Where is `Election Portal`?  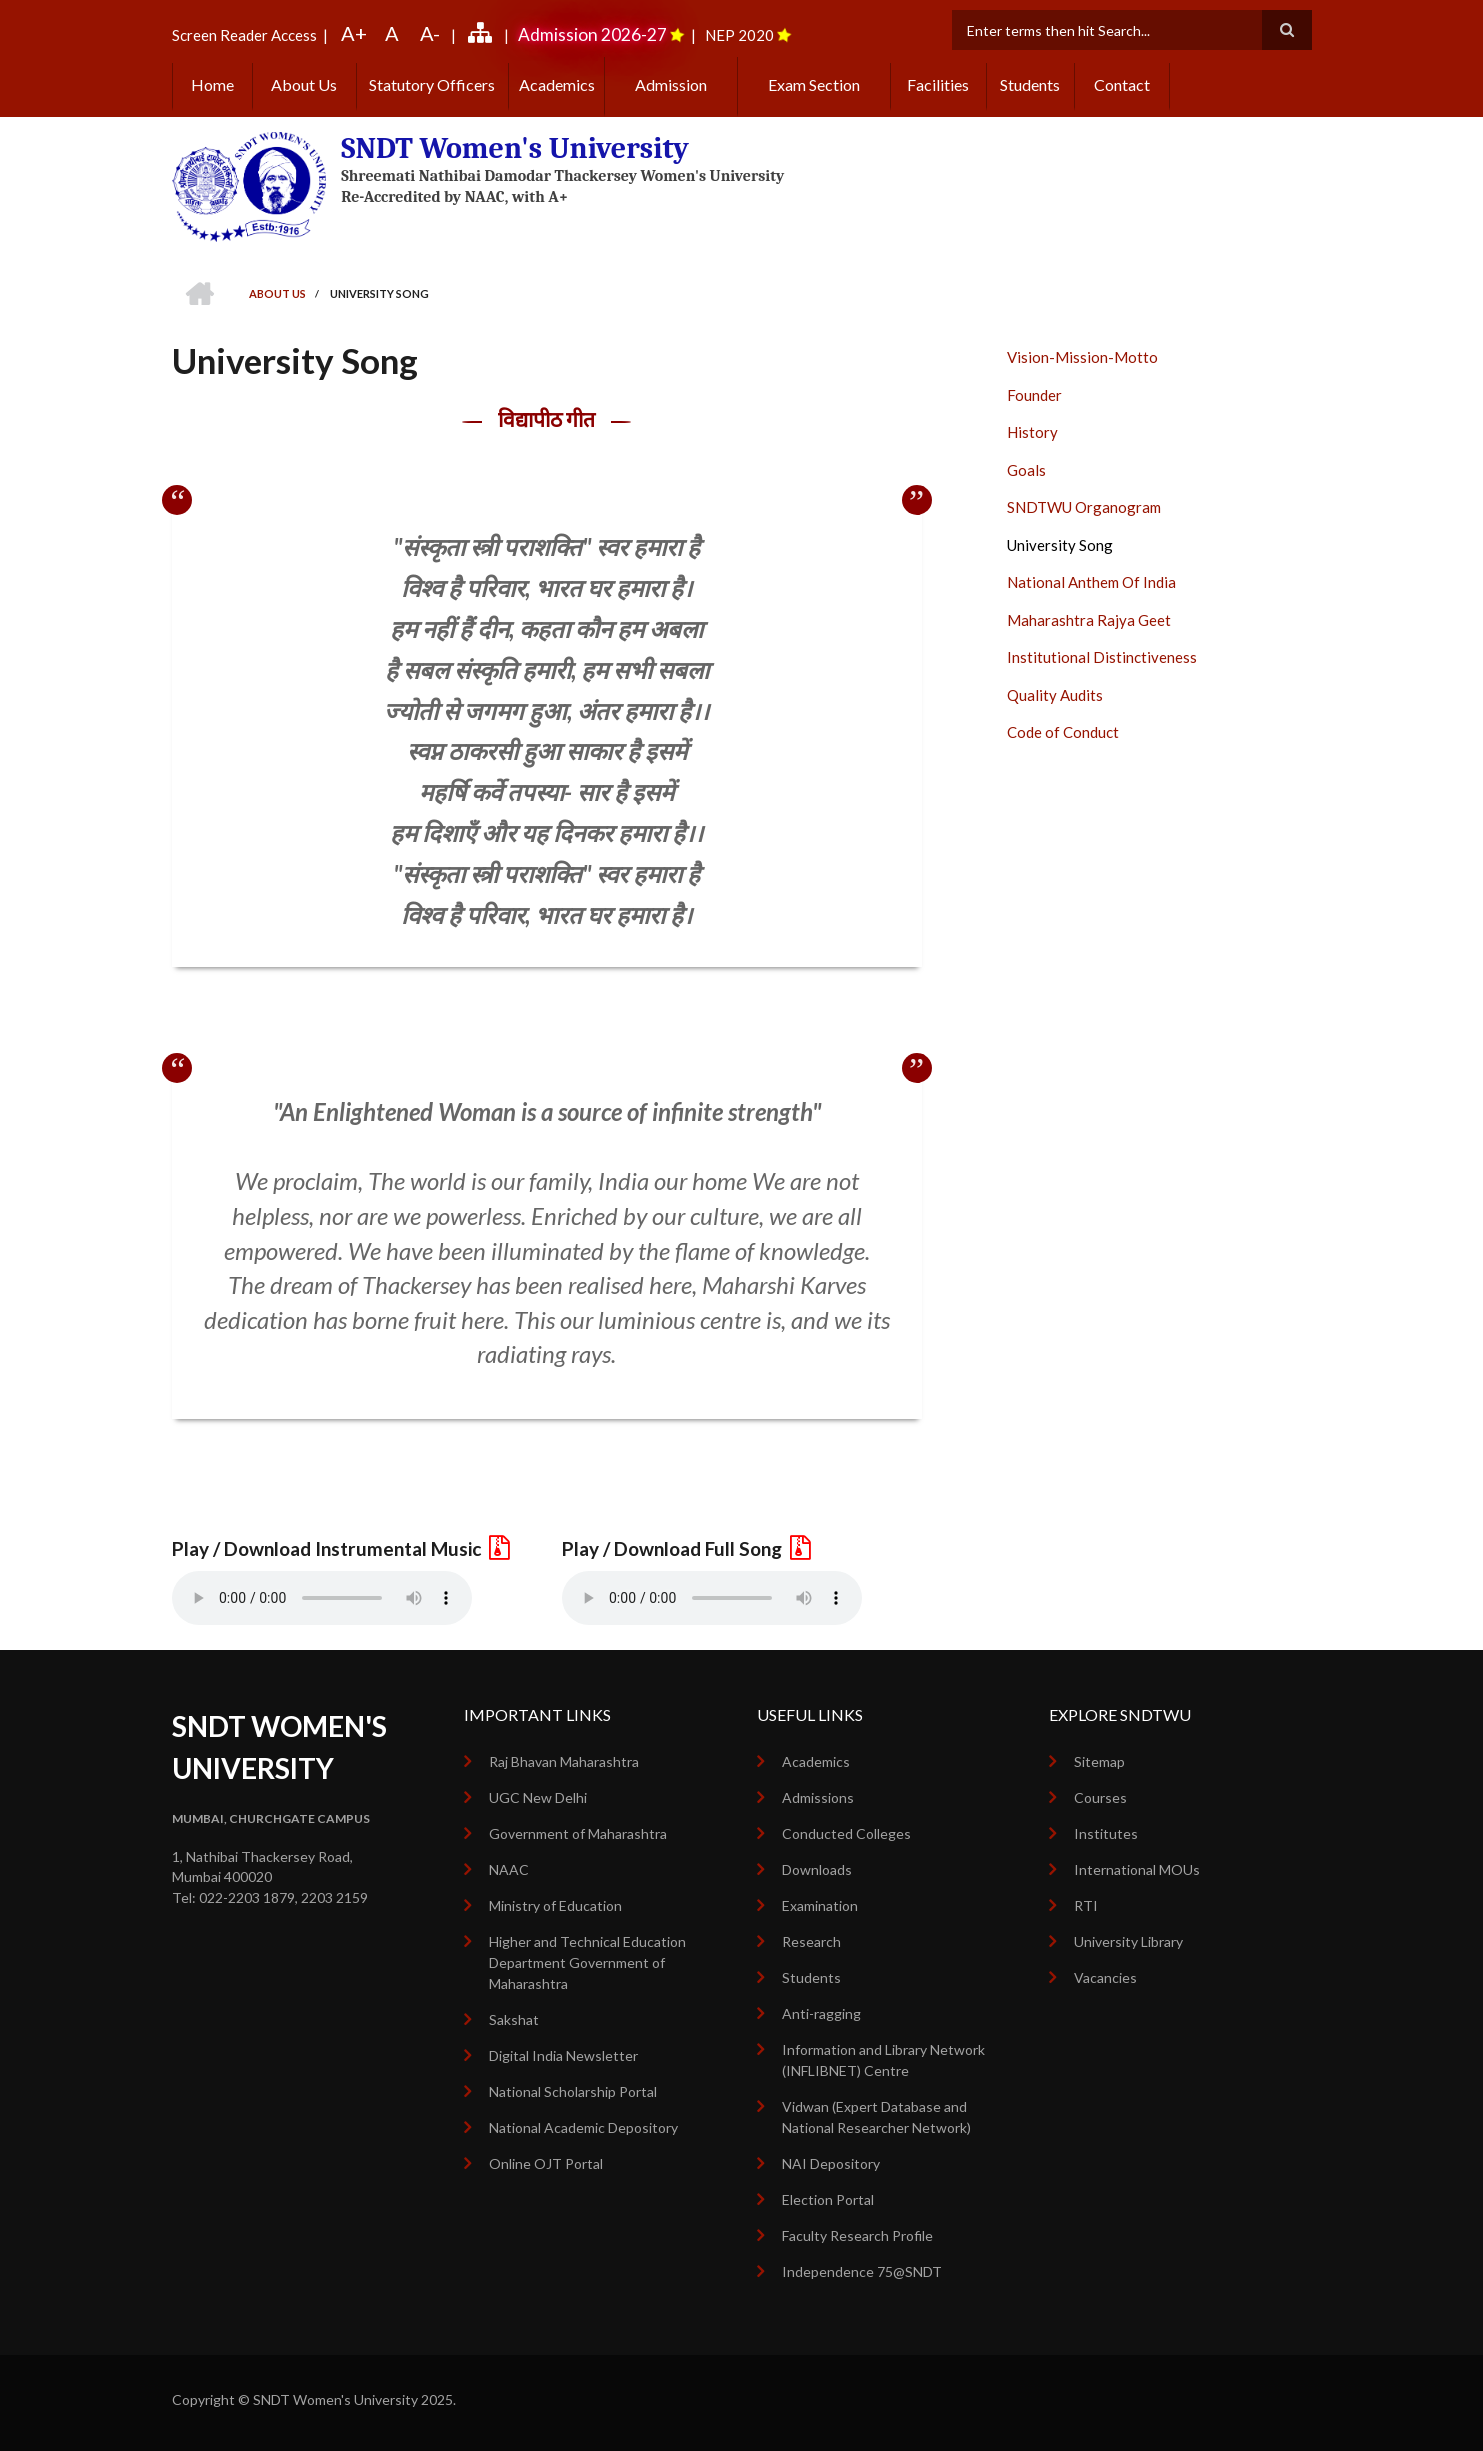 Election Portal is located at coordinates (828, 2199).